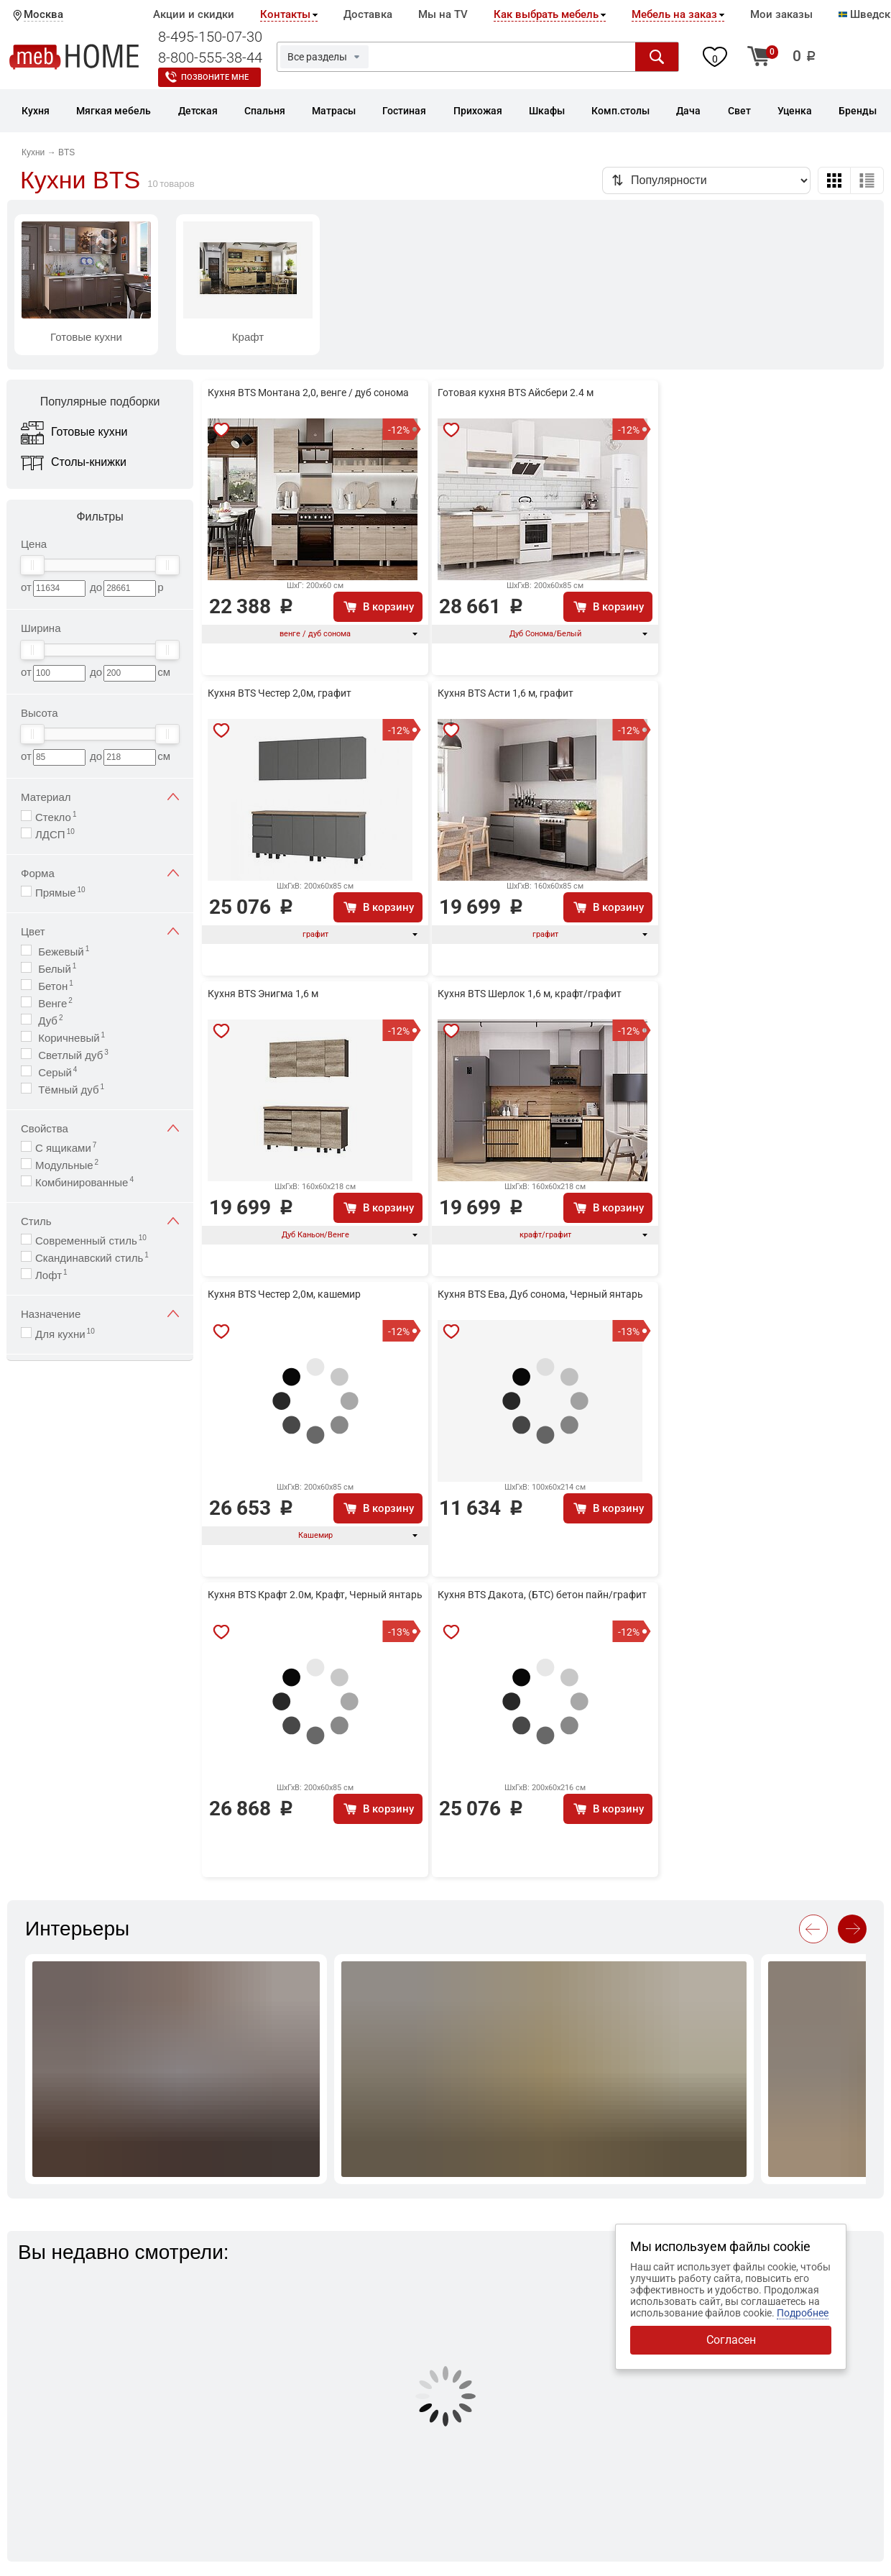  What do you see at coordinates (55, 816) in the screenshot?
I see `Стекло` at bounding box center [55, 816].